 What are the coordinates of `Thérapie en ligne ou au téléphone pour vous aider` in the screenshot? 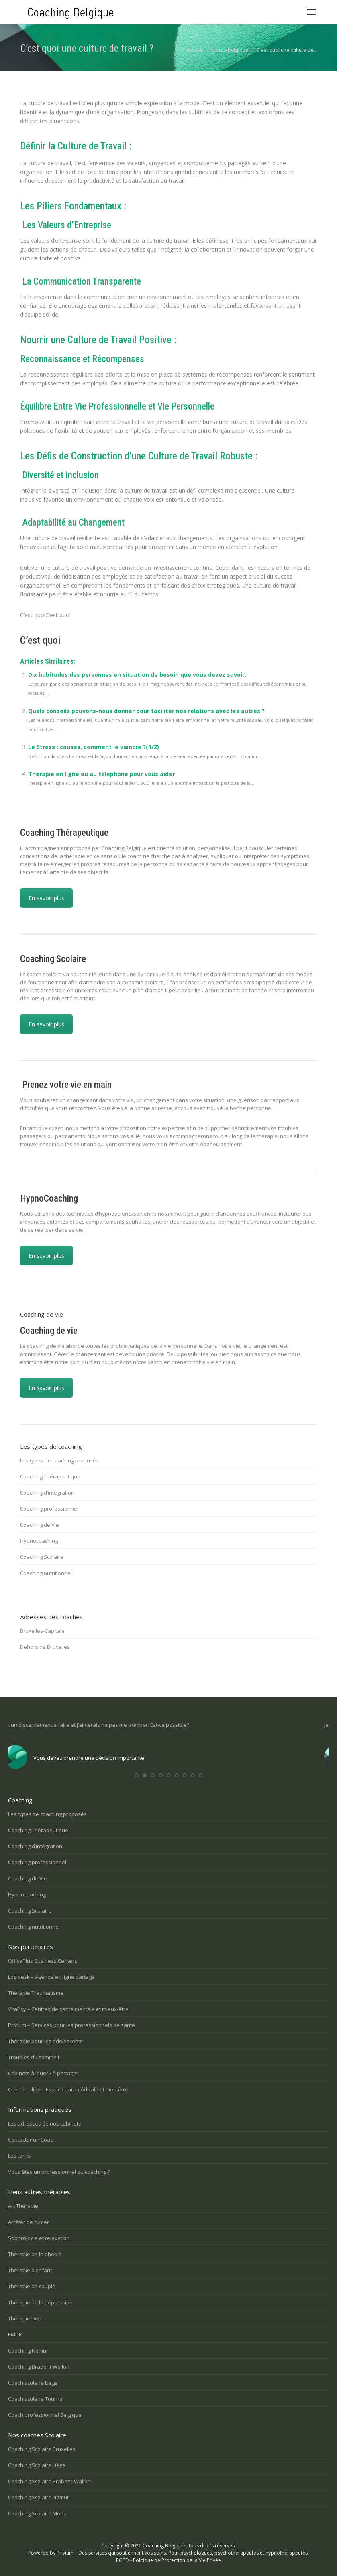 It's located at (101, 774).